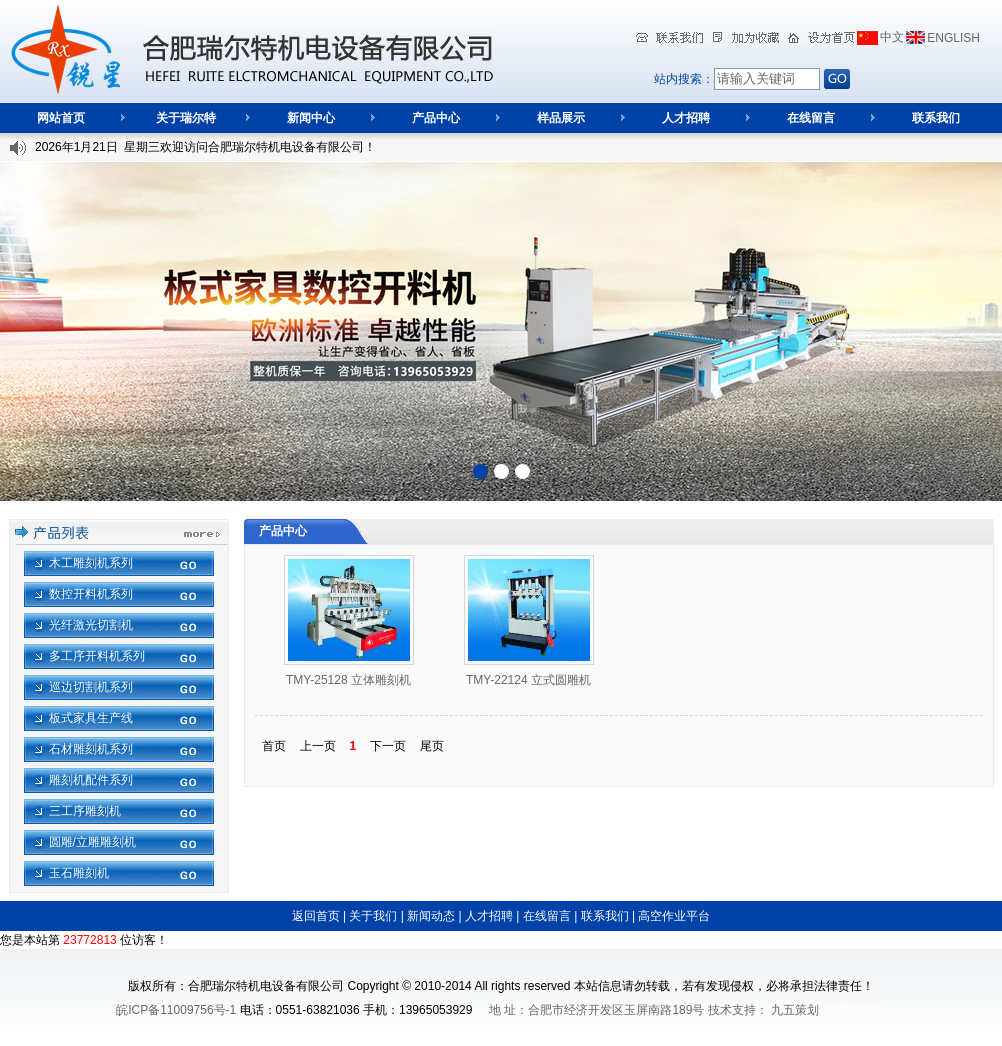 The width and height of the screenshot is (1002, 1046). What do you see at coordinates (85, 811) in the screenshot?
I see `三工序雕刻机` at bounding box center [85, 811].